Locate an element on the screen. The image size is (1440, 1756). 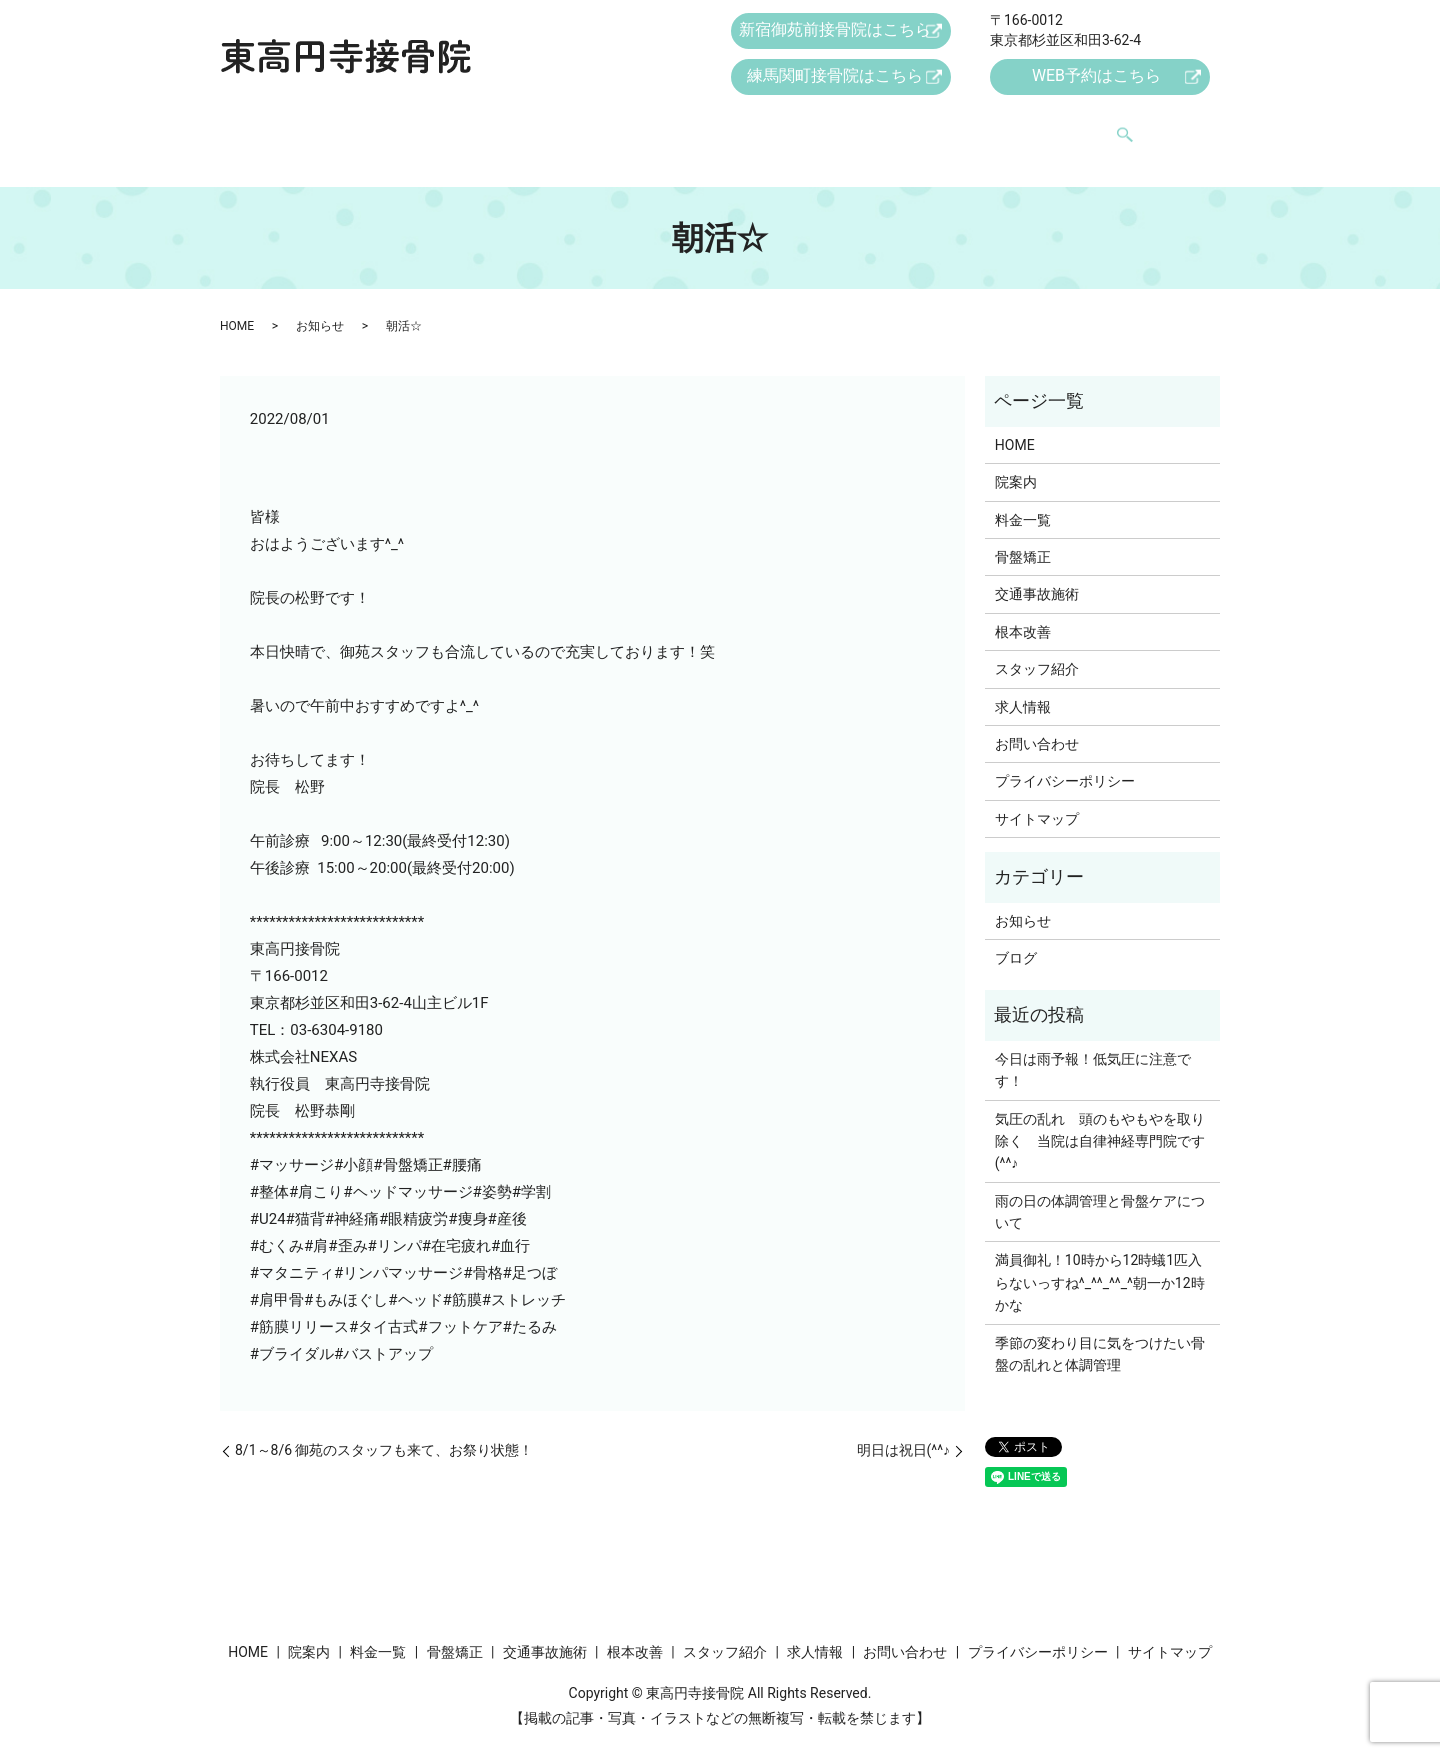
今日は雨予報！低気圧に注意です！ is located at coordinates (1093, 1051).